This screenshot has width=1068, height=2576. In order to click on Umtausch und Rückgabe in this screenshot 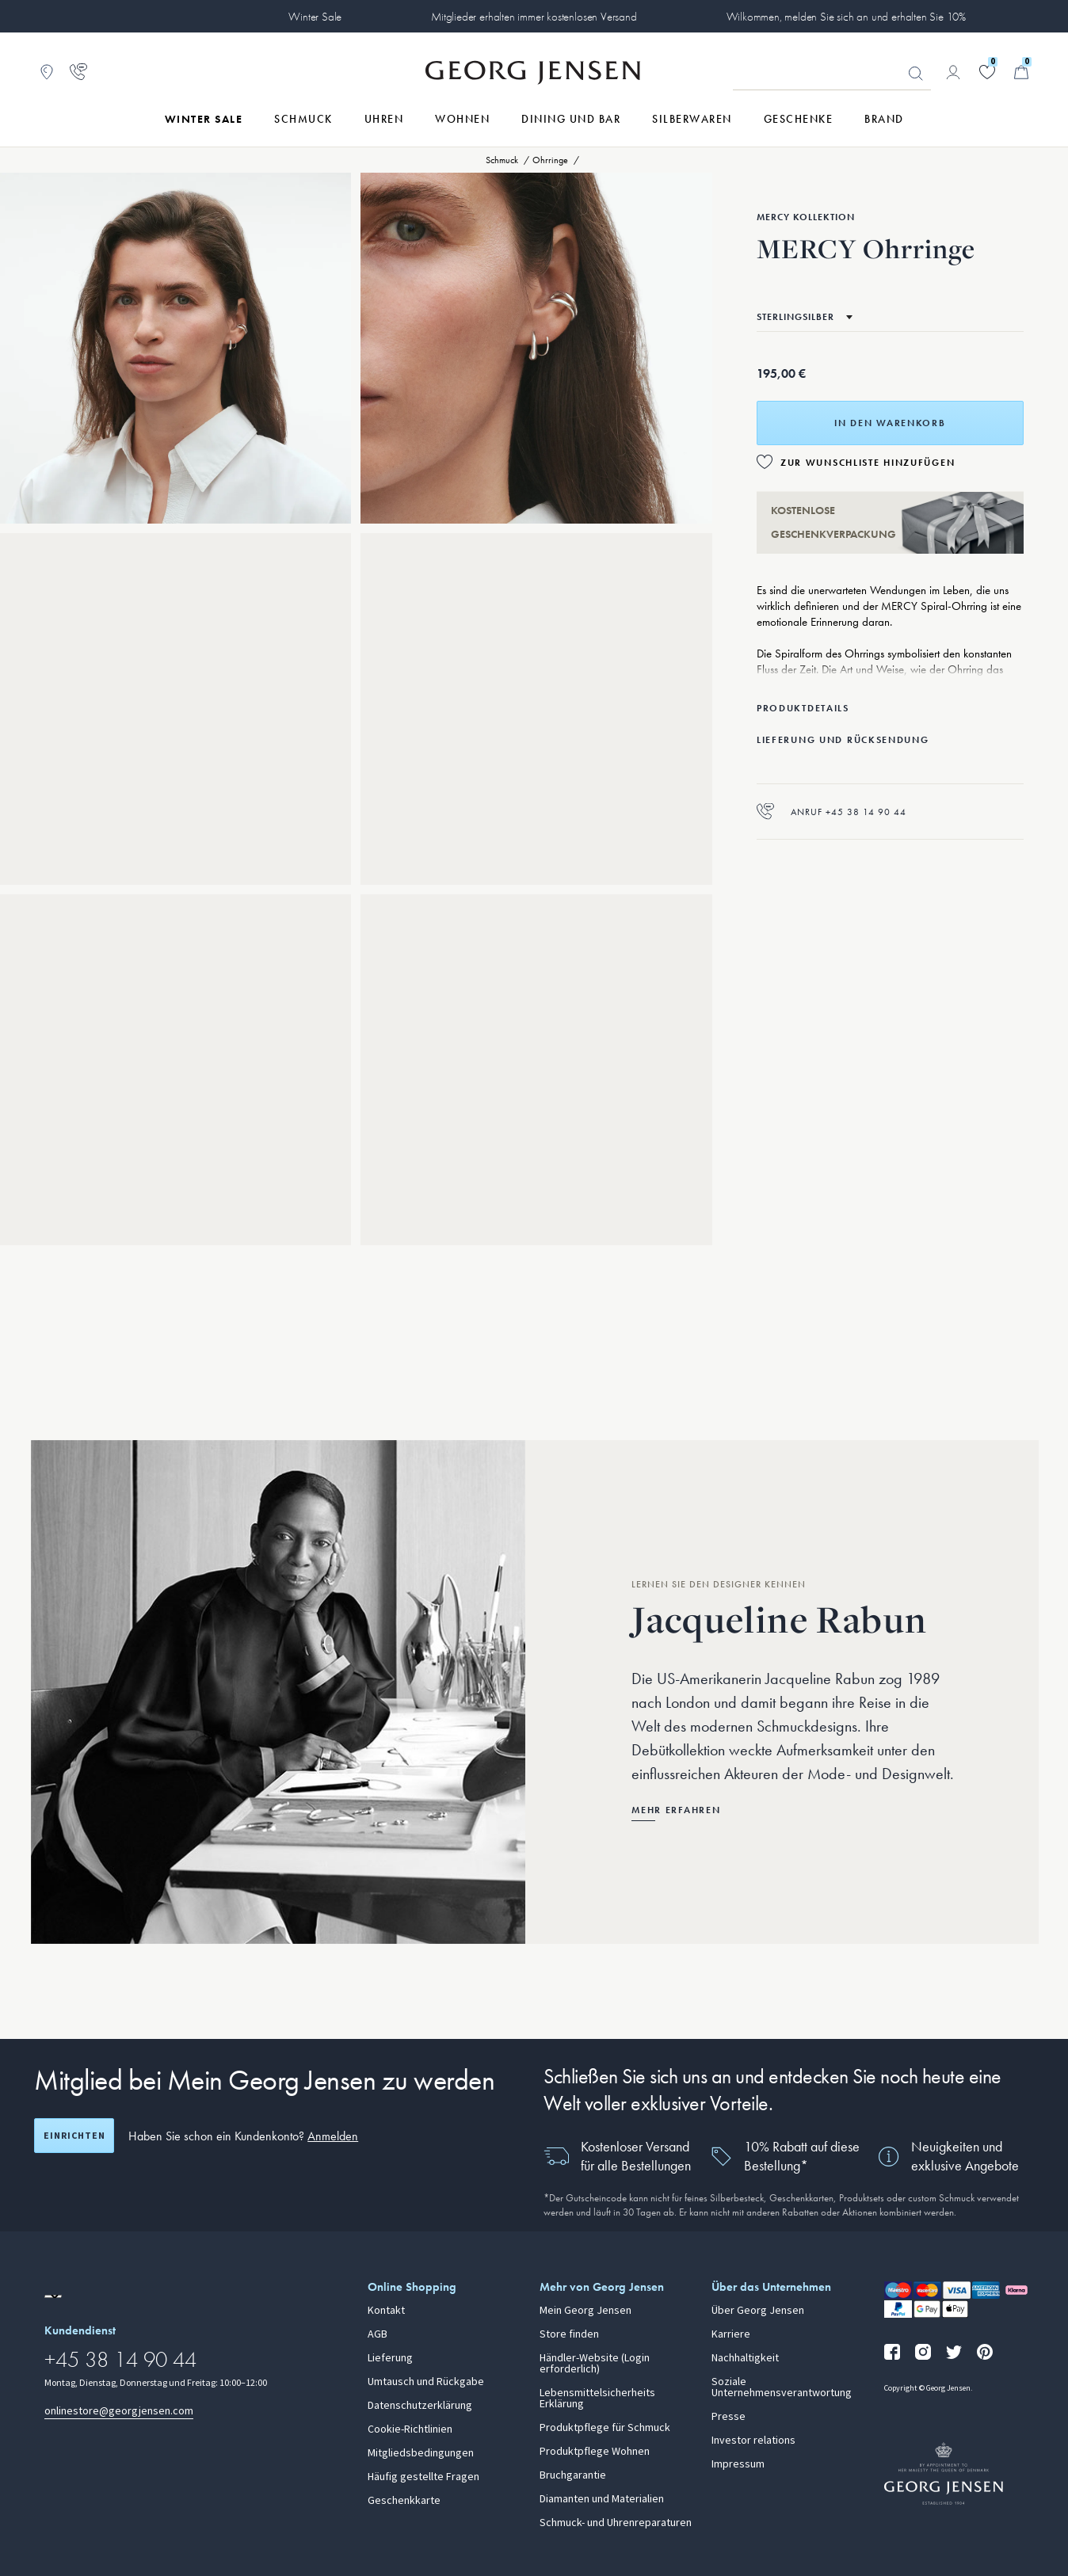, I will do `click(426, 2381)`.